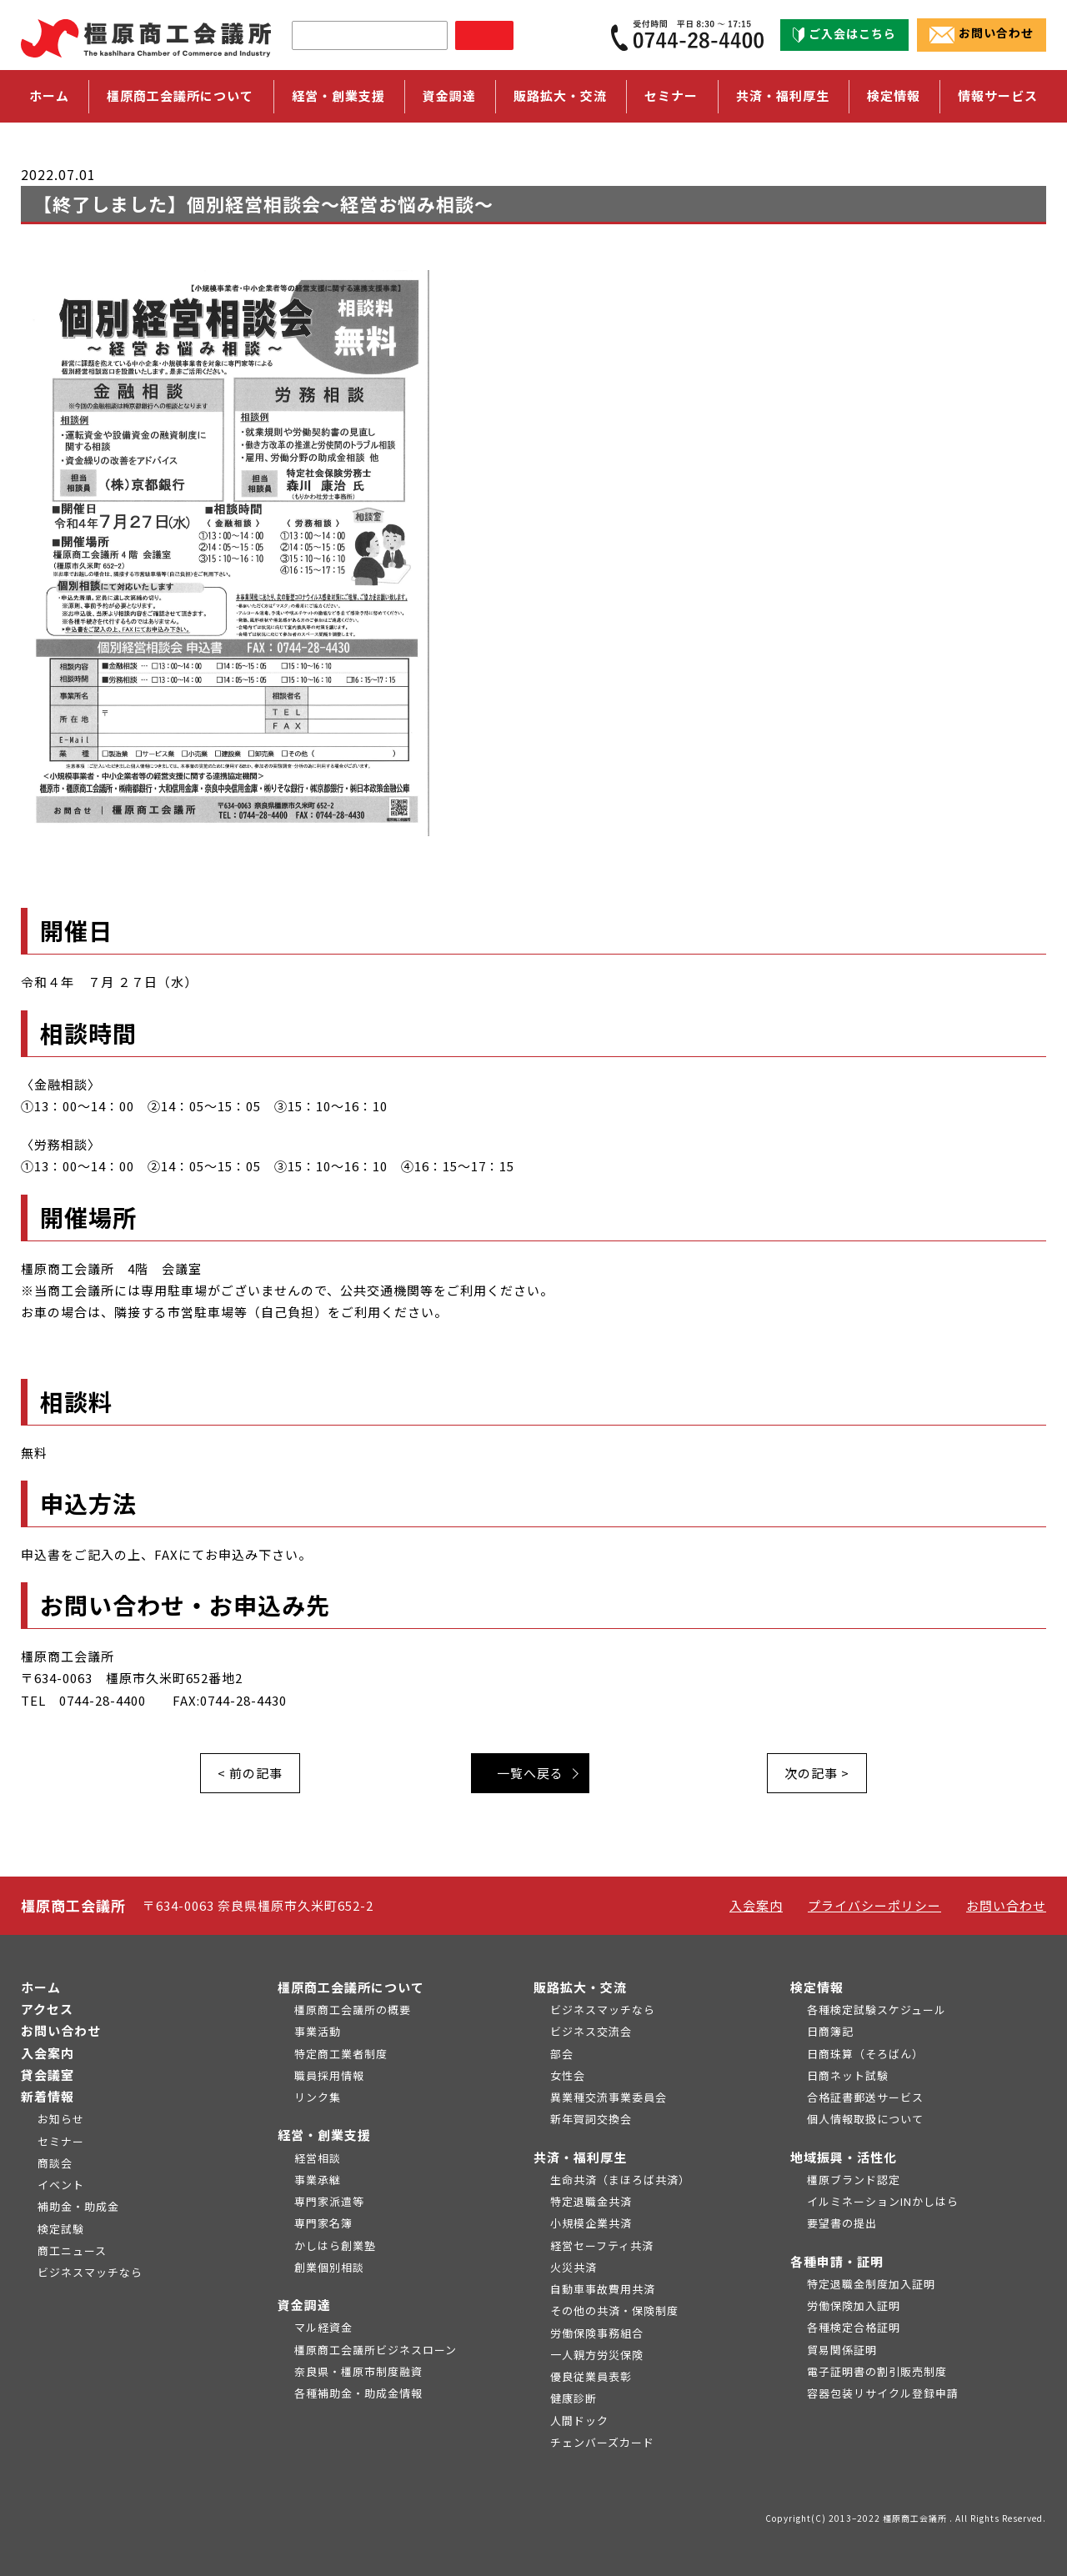 The width and height of the screenshot is (1067, 2576). What do you see at coordinates (580, 1987) in the screenshot?
I see `販路拡大・交流` at bounding box center [580, 1987].